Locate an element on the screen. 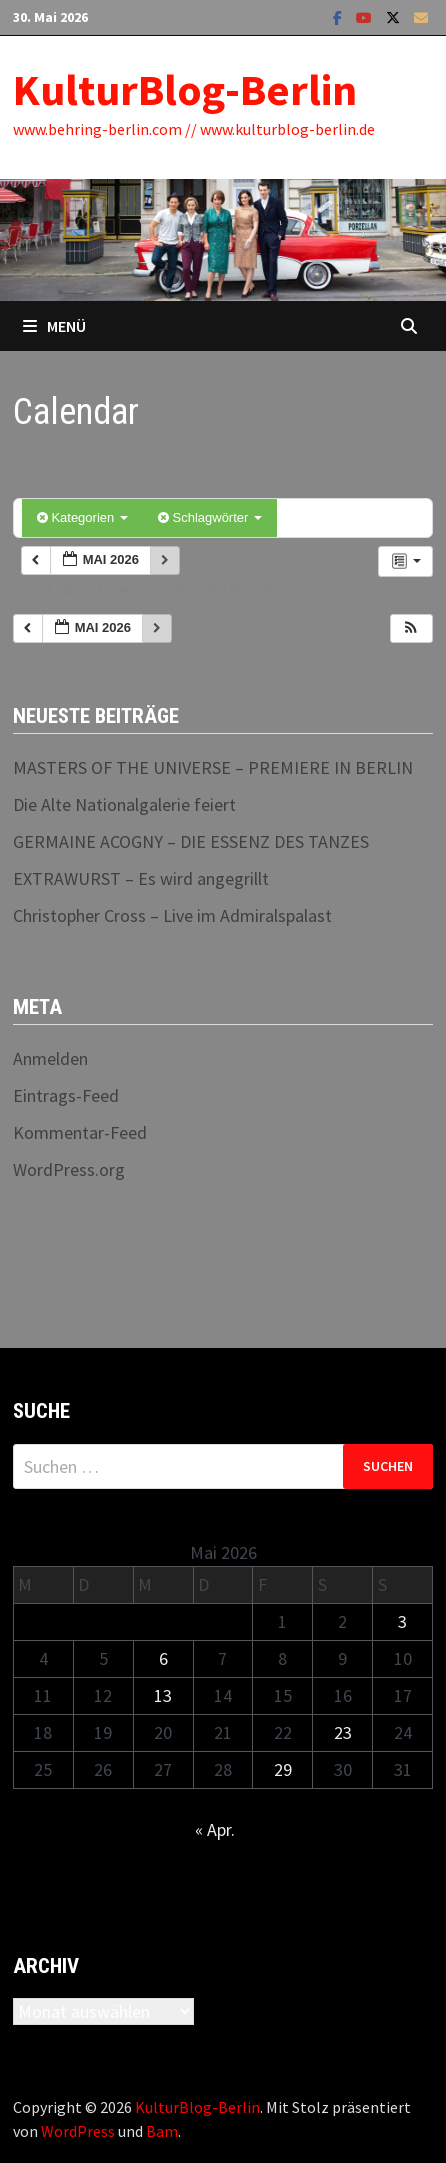 The image size is (446, 2163). Eintrags-Feed is located at coordinates (66, 1095).